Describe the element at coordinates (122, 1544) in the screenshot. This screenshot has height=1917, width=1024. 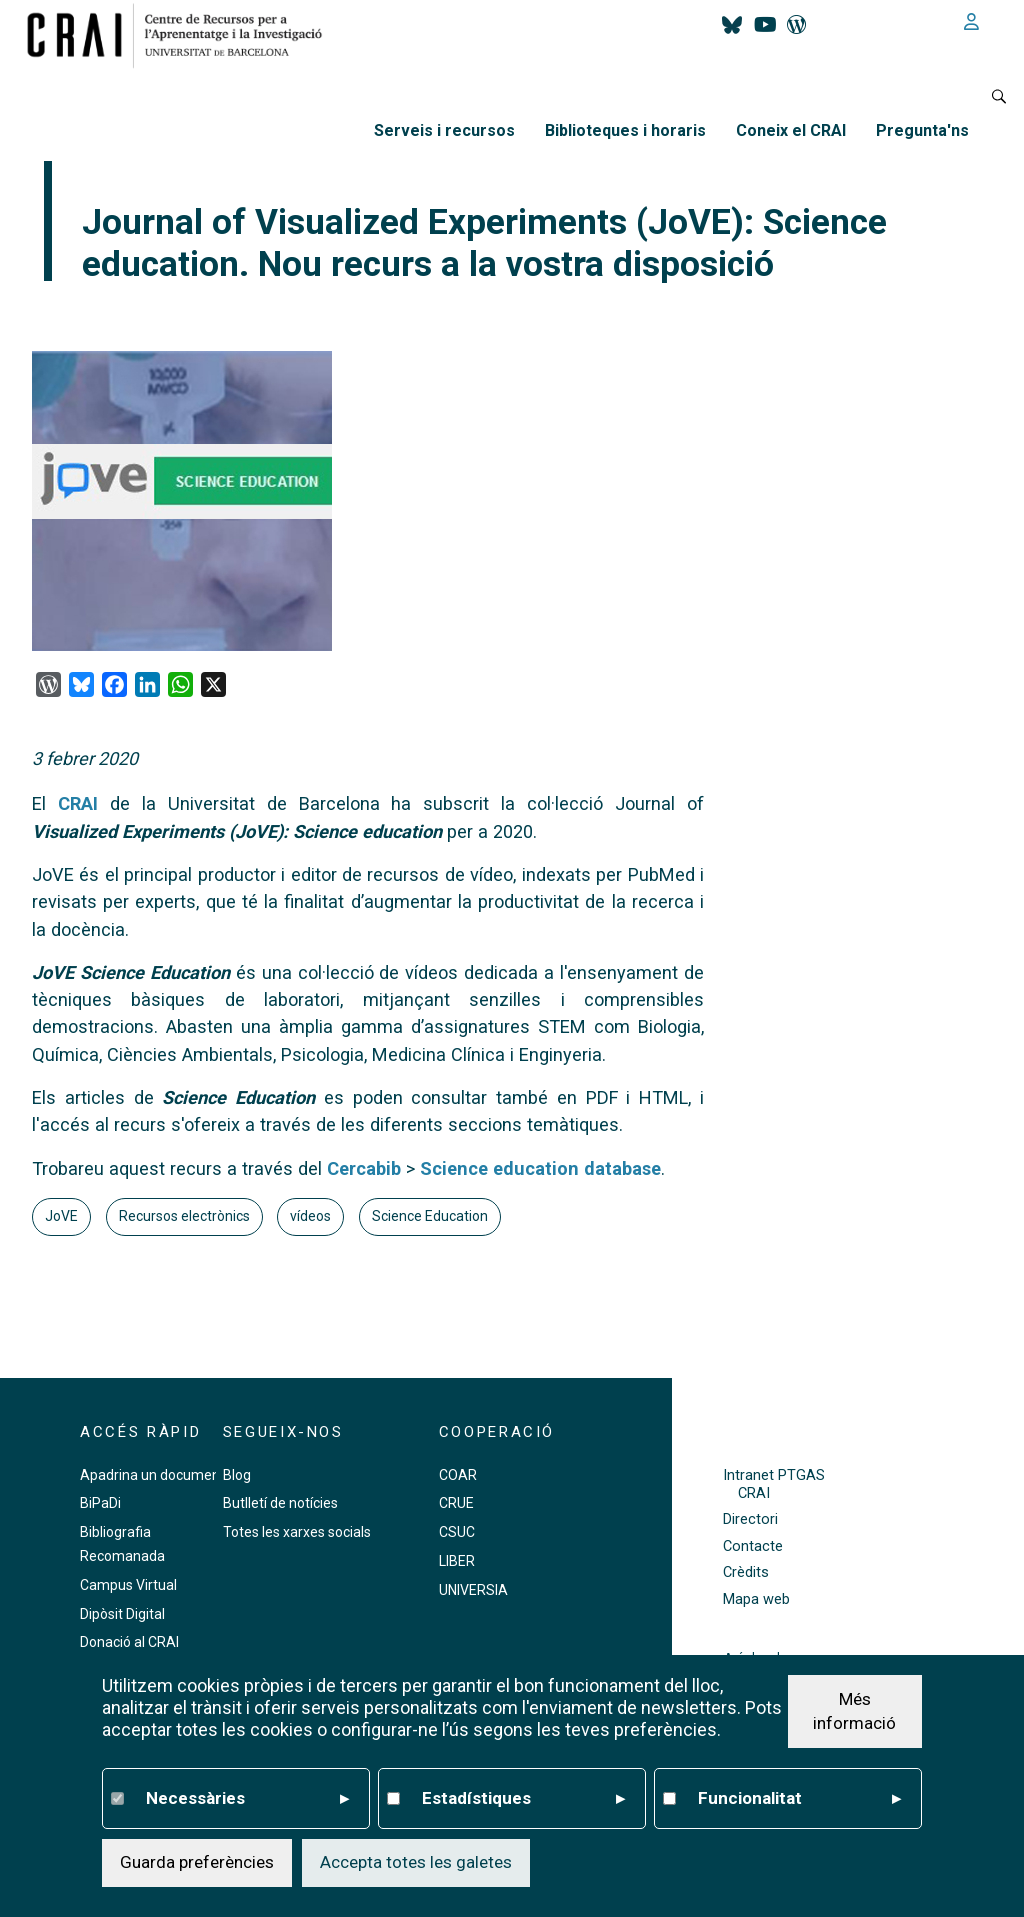
I see `Bibliografia Recomanada` at that location.